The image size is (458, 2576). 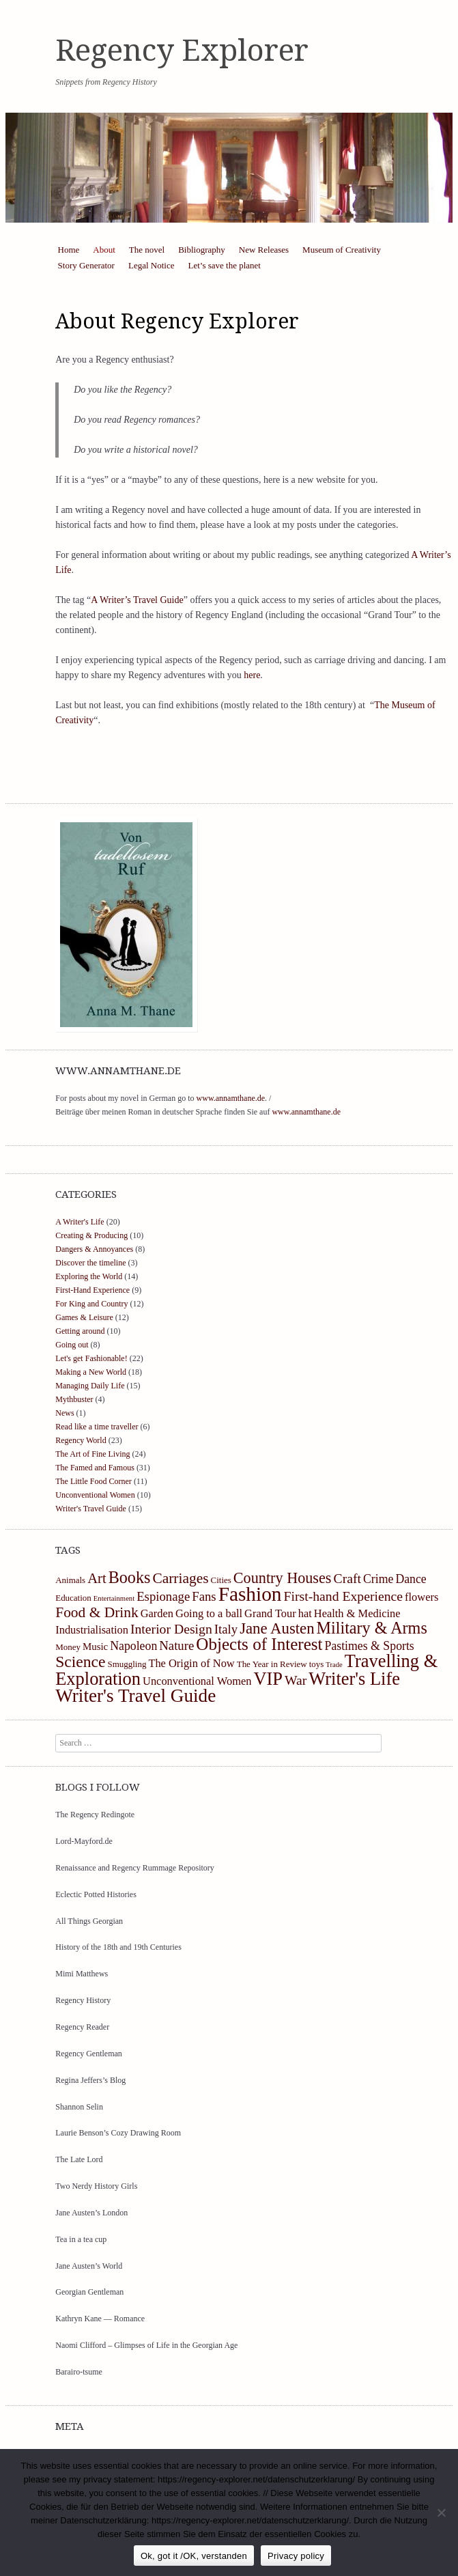 I want to click on Story Generator, so click(x=86, y=265).